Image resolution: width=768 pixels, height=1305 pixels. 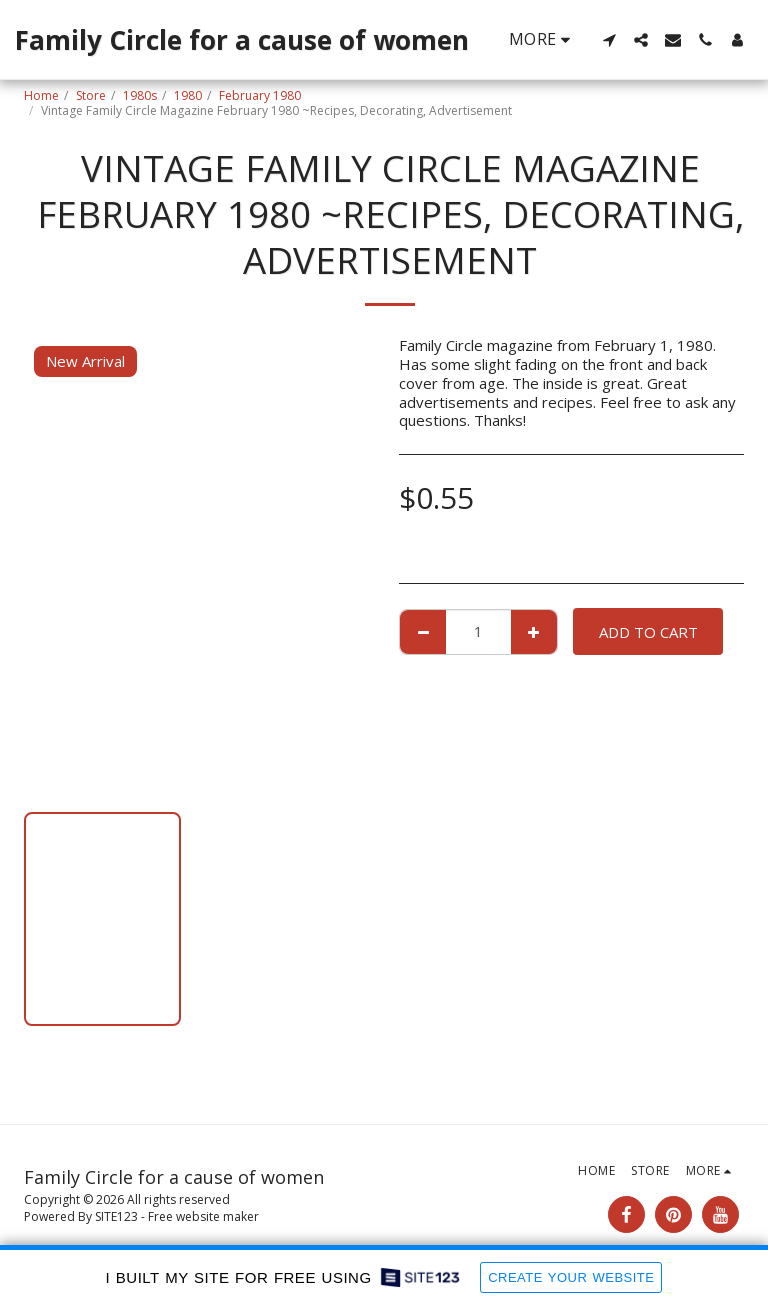 What do you see at coordinates (188, 95) in the screenshot?
I see `1980` at bounding box center [188, 95].